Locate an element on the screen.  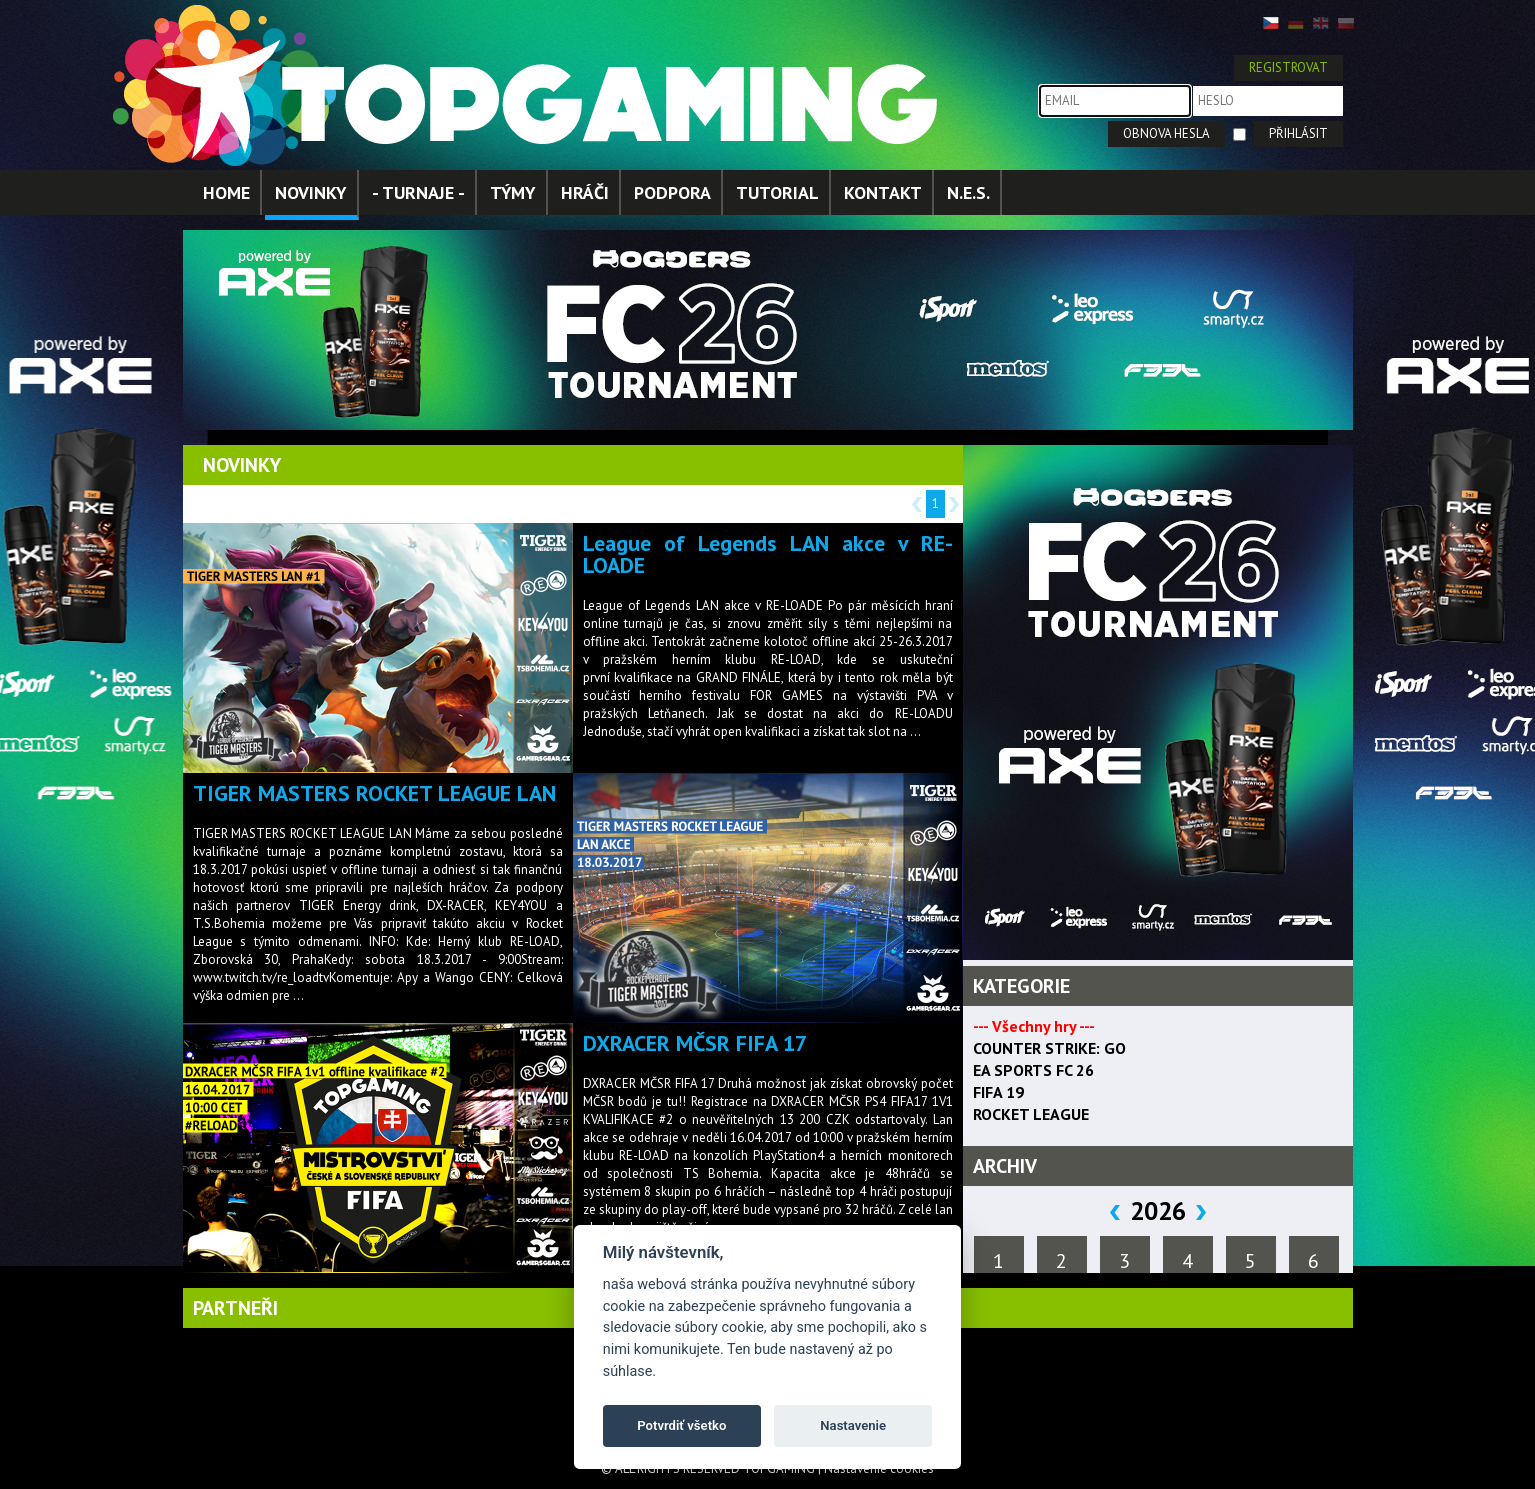
COUNTER STRIKE: GO is located at coordinates (1049, 1048).